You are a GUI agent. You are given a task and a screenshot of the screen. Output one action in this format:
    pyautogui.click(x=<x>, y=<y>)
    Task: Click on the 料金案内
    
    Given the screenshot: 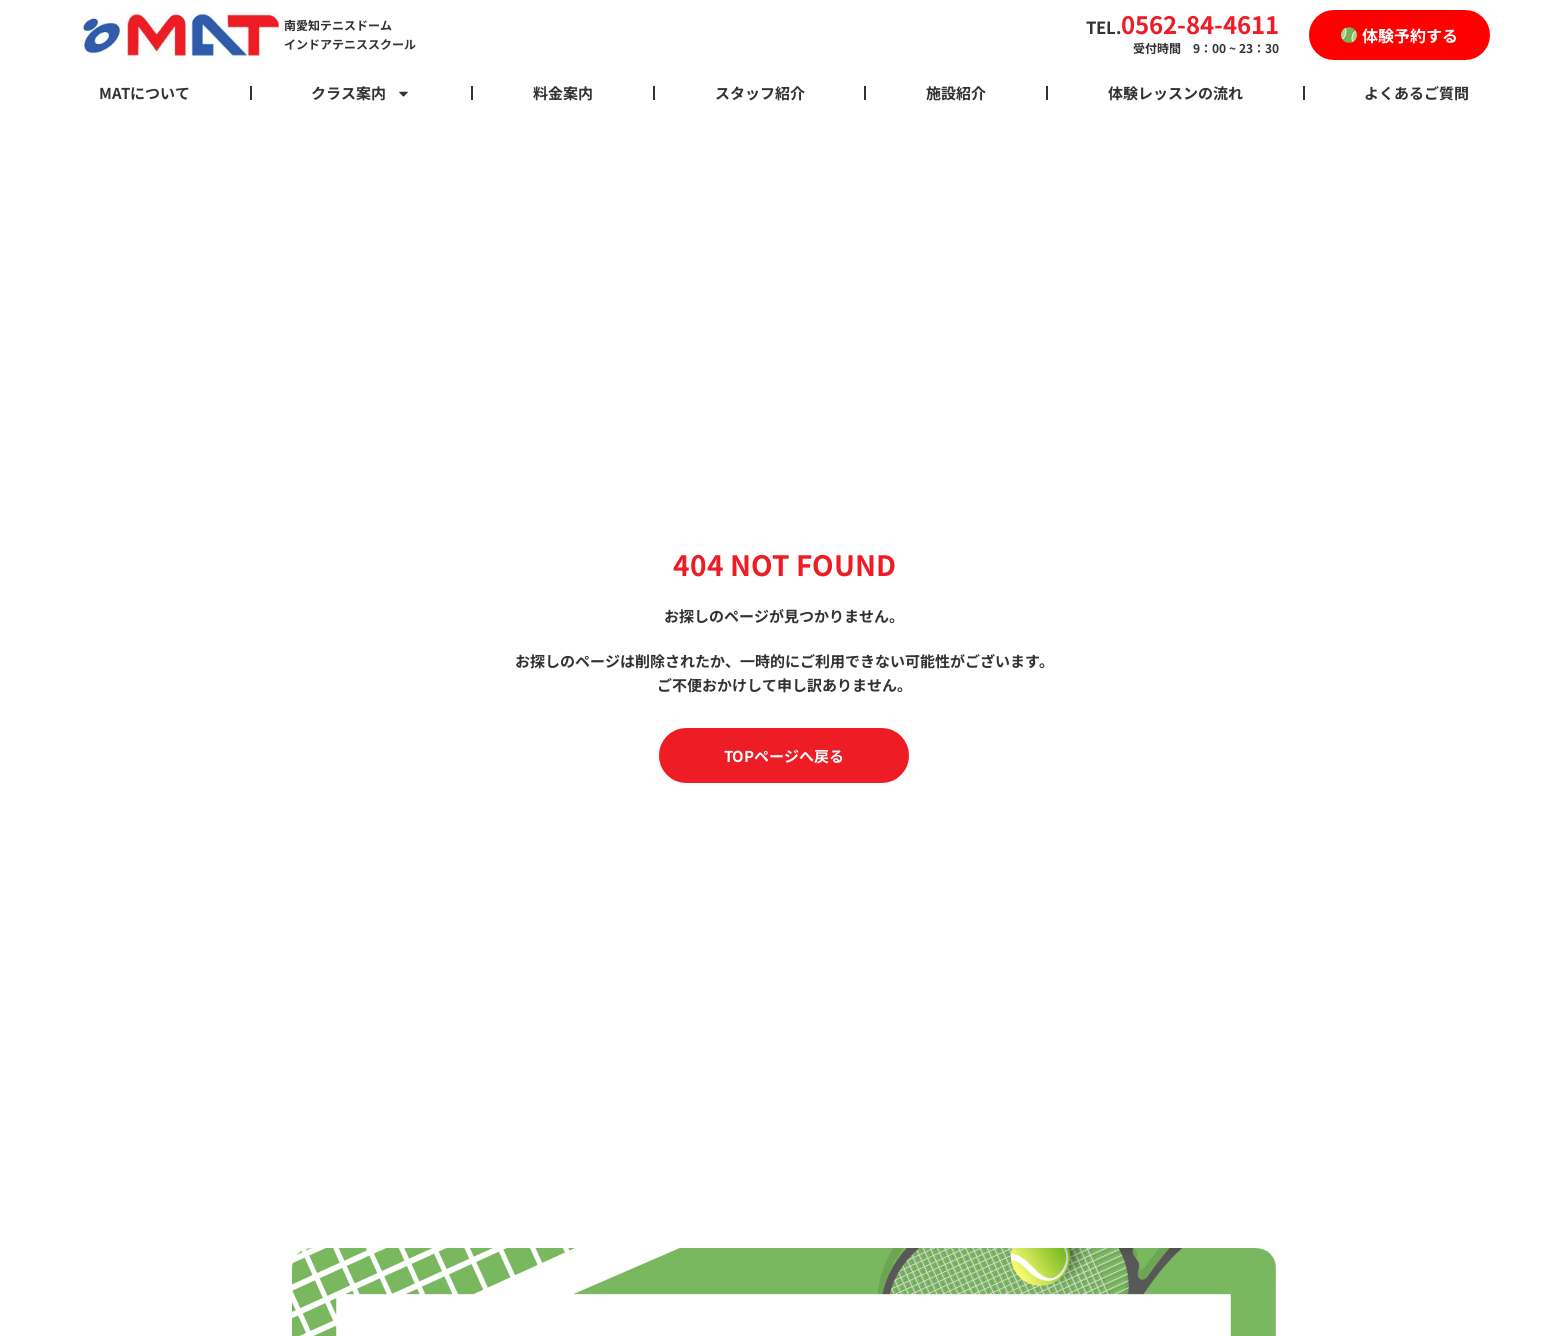 What is the action you would take?
    pyautogui.click(x=563, y=92)
    